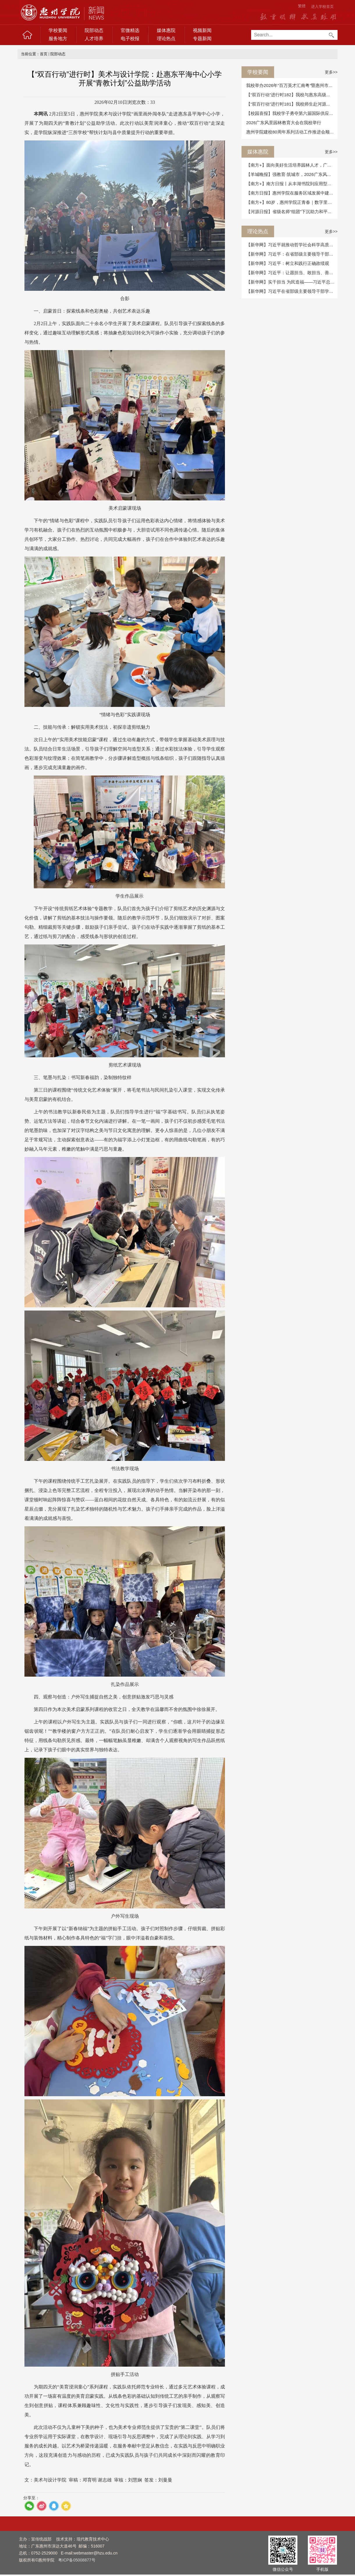 This screenshot has width=355, height=2576. Describe the element at coordinates (292, 281) in the screenshot. I see `【新华网】实干担当 为民造福——习近平总书...` at that location.